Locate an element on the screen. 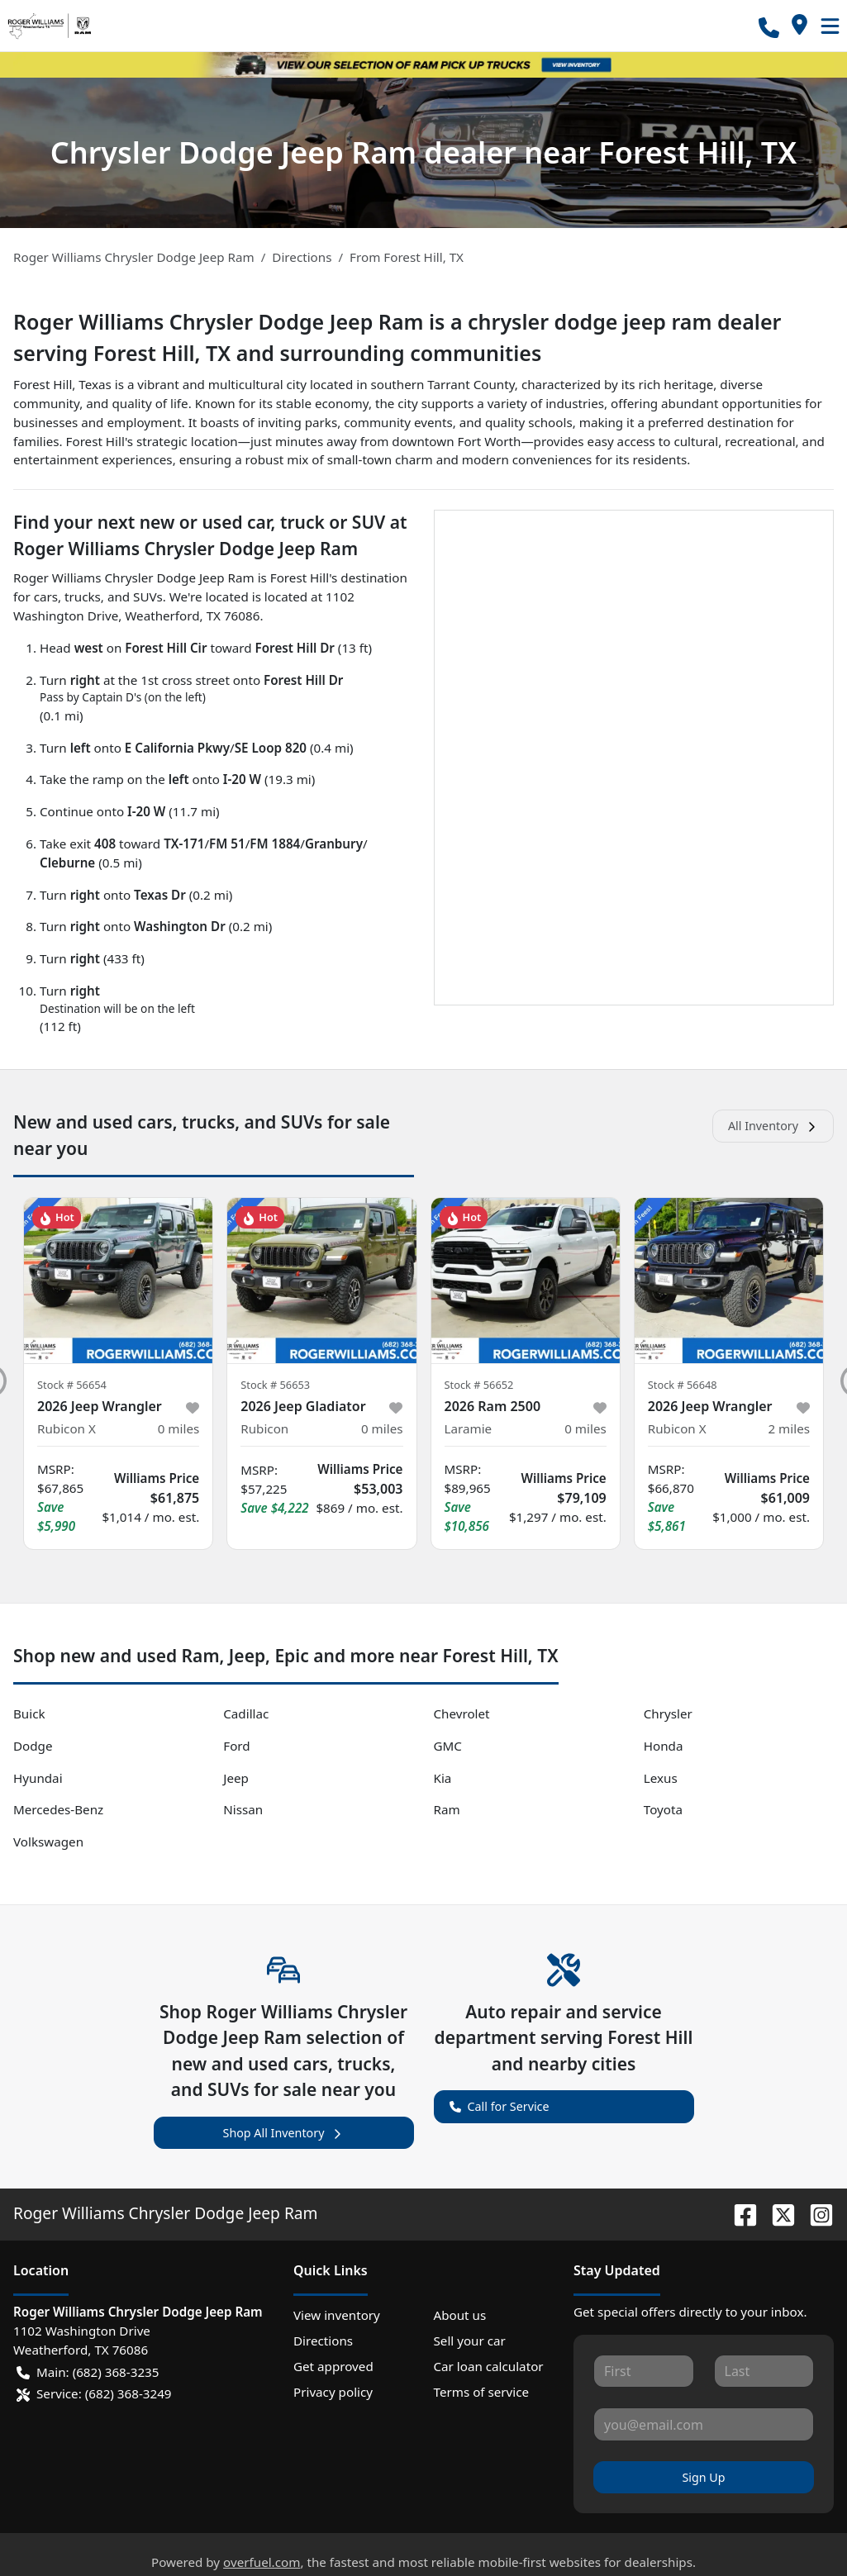 The width and height of the screenshot is (847, 2576). Chrysler is located at coordinates (668, 1713).